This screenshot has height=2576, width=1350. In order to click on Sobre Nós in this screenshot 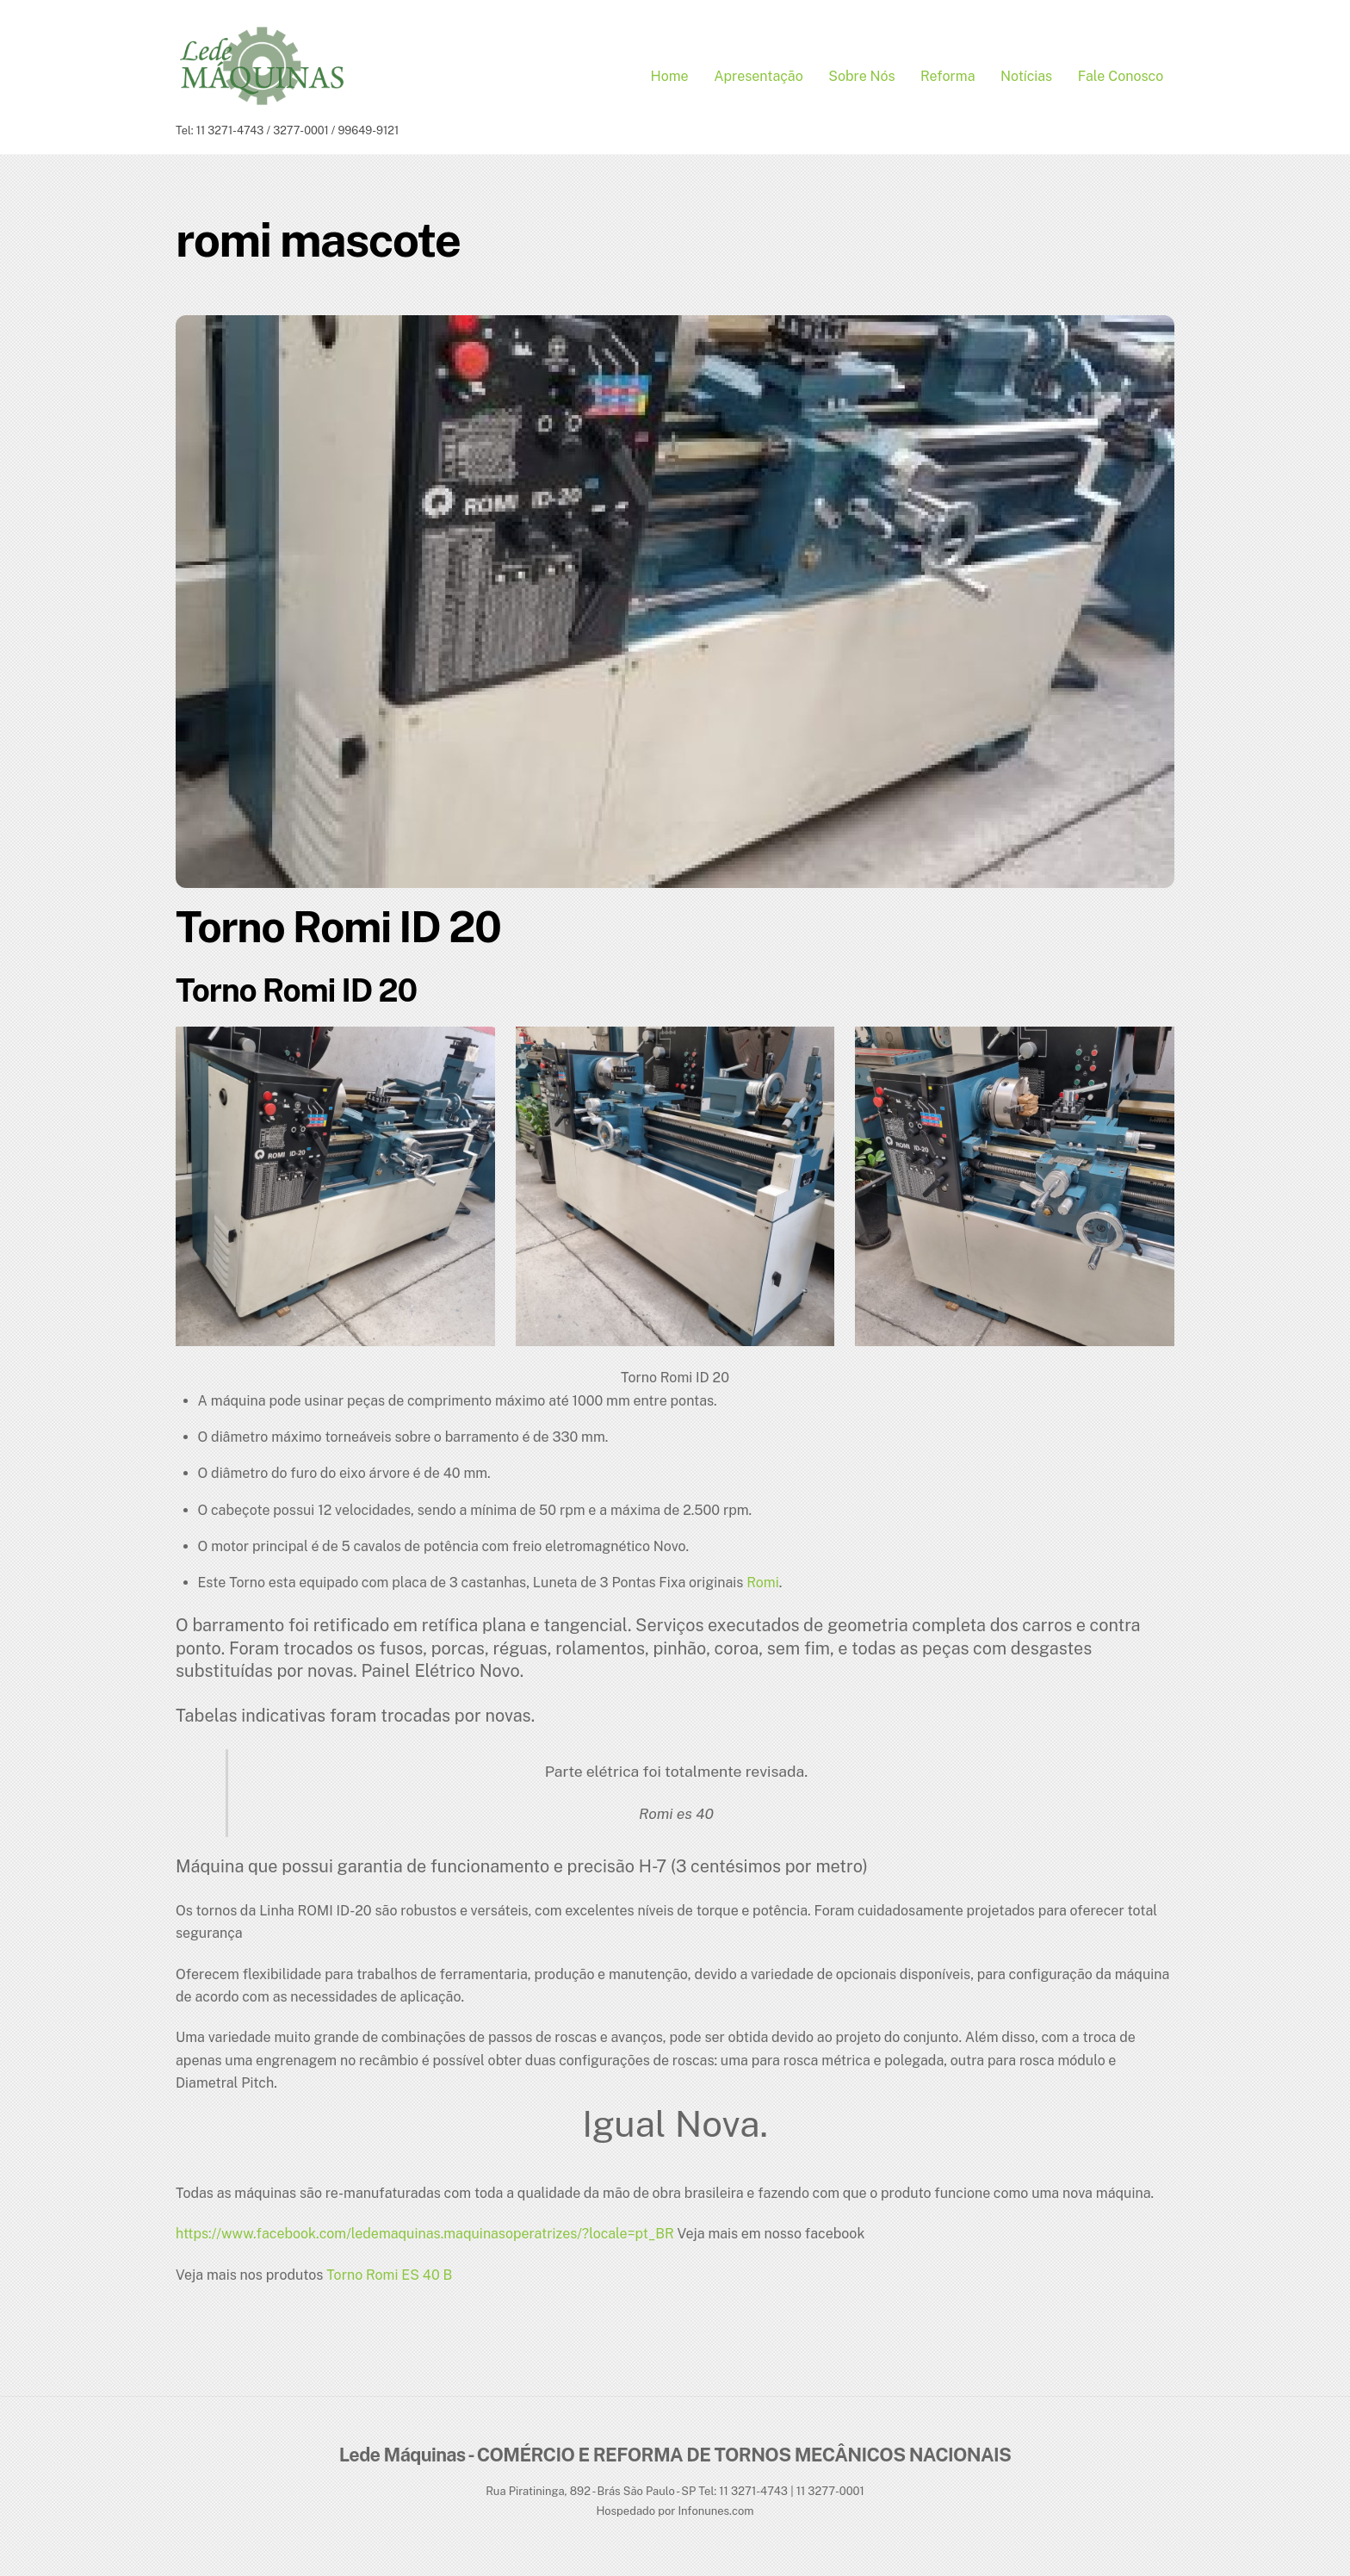, I will do `click(861, 79)`.